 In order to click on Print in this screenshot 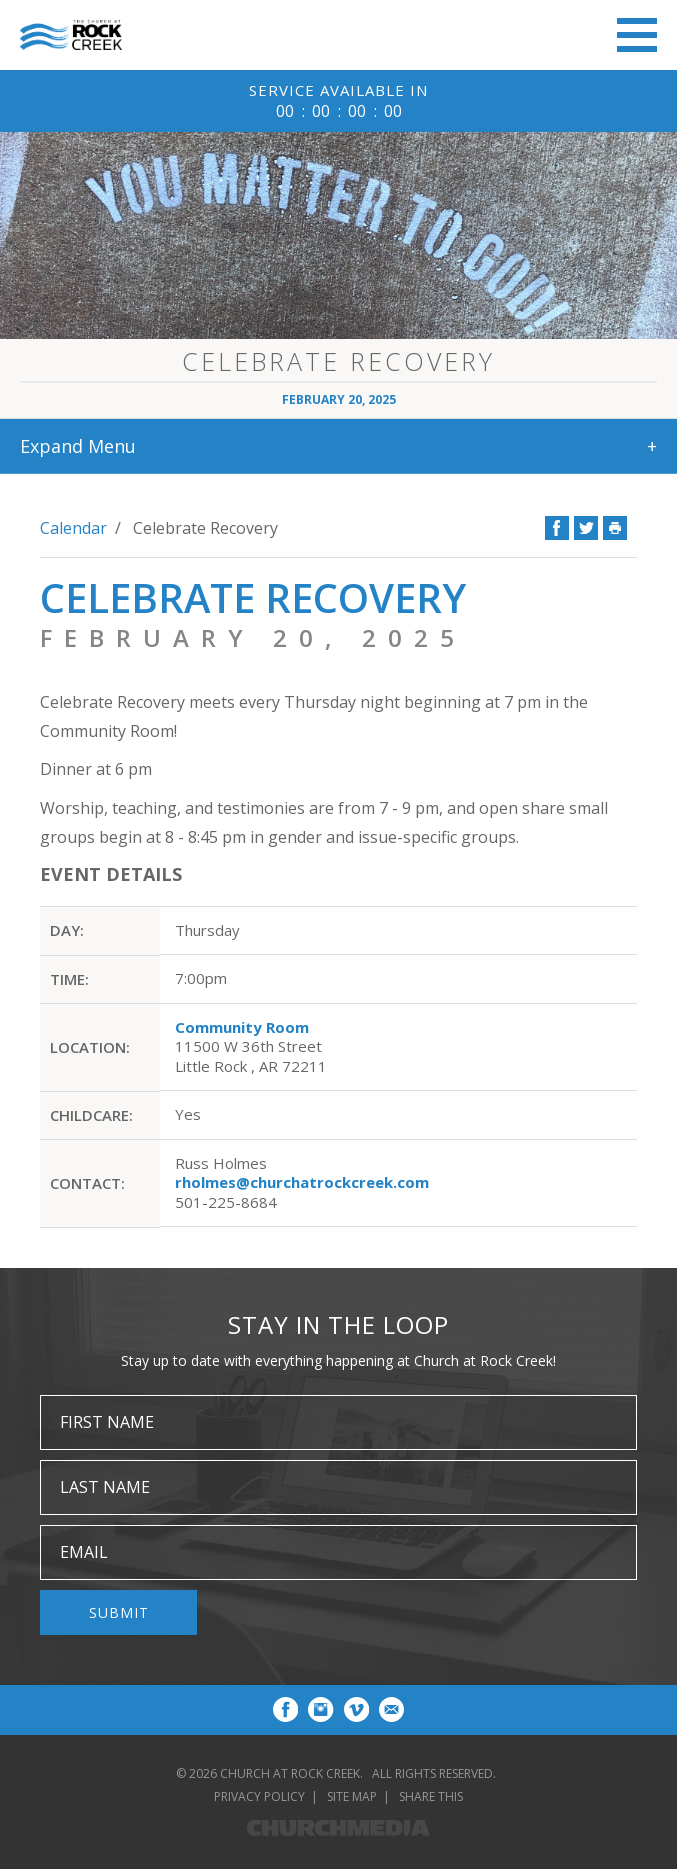, I will do `click(615, 528)`.